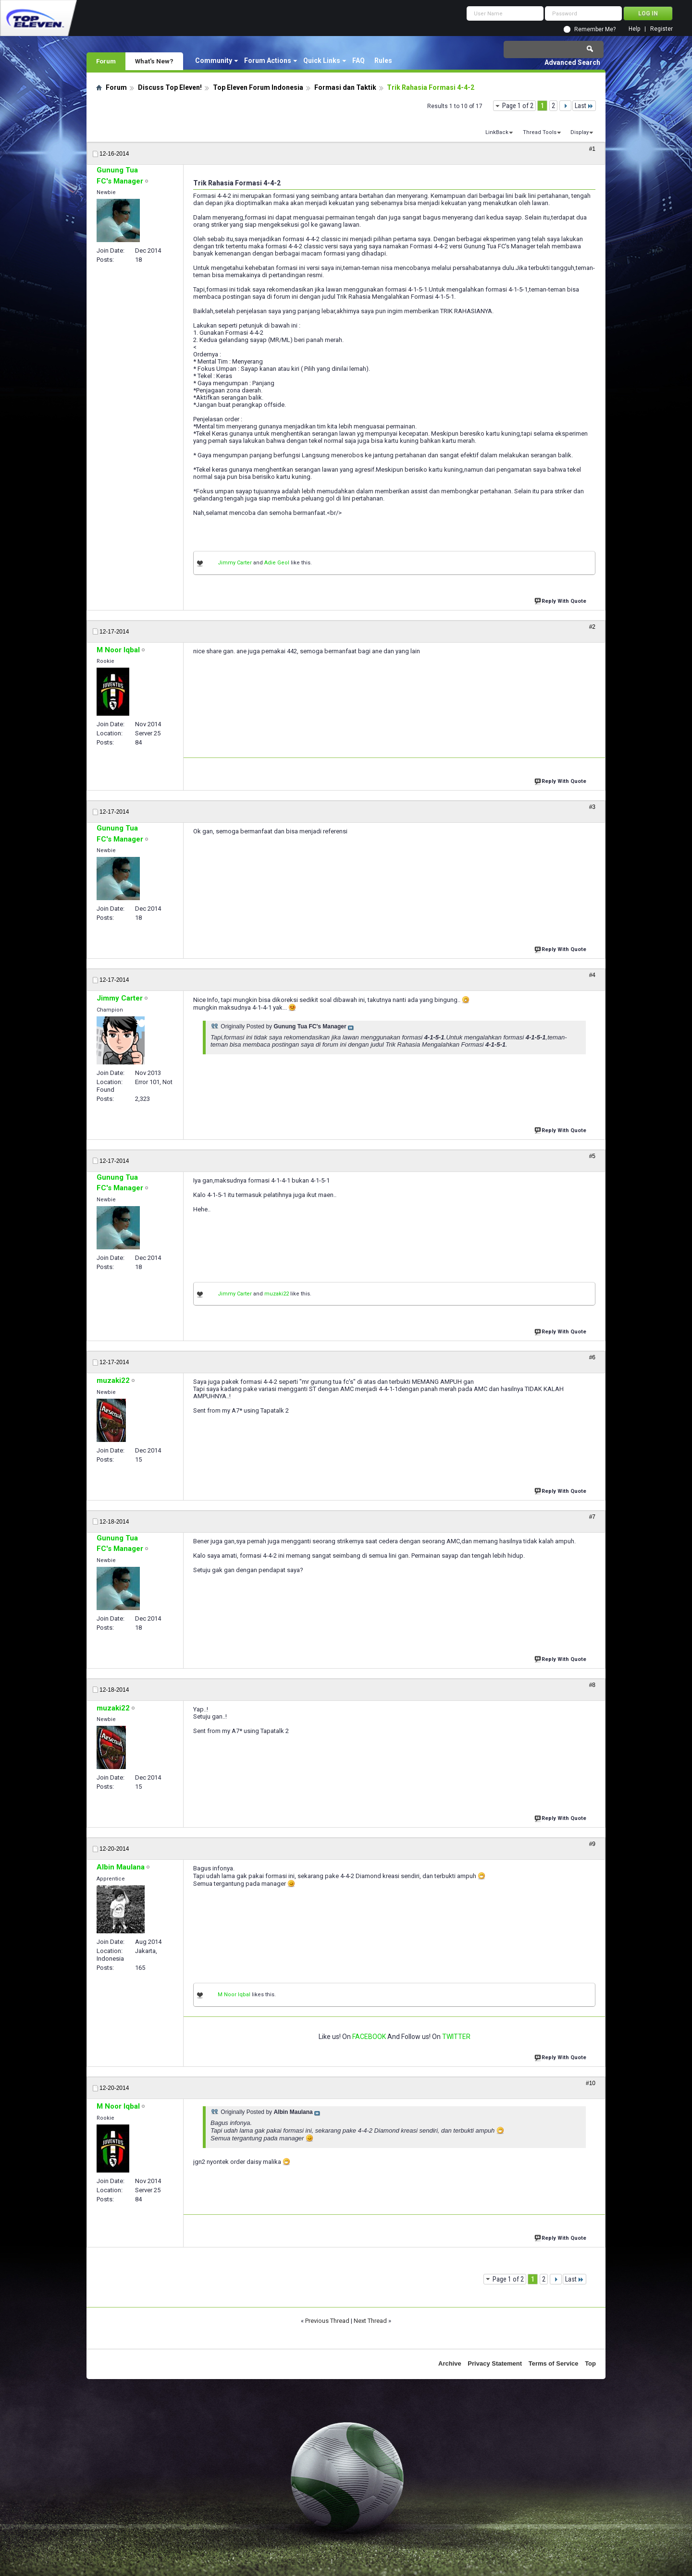  What do you see at coordinates (592, 1156) in the screenshot?
I see `#5` at bounding box center [592, 1156].